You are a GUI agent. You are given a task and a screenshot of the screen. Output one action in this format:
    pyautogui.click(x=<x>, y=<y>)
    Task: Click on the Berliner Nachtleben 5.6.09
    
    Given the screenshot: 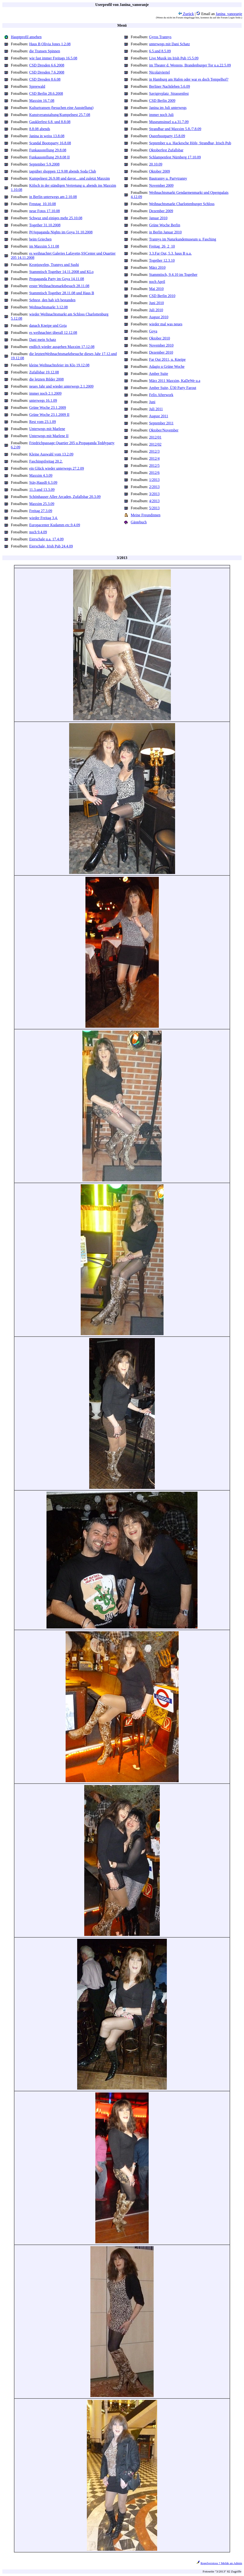 What is the action you would take?
    pyautogui.click(x=169, y=86)
    